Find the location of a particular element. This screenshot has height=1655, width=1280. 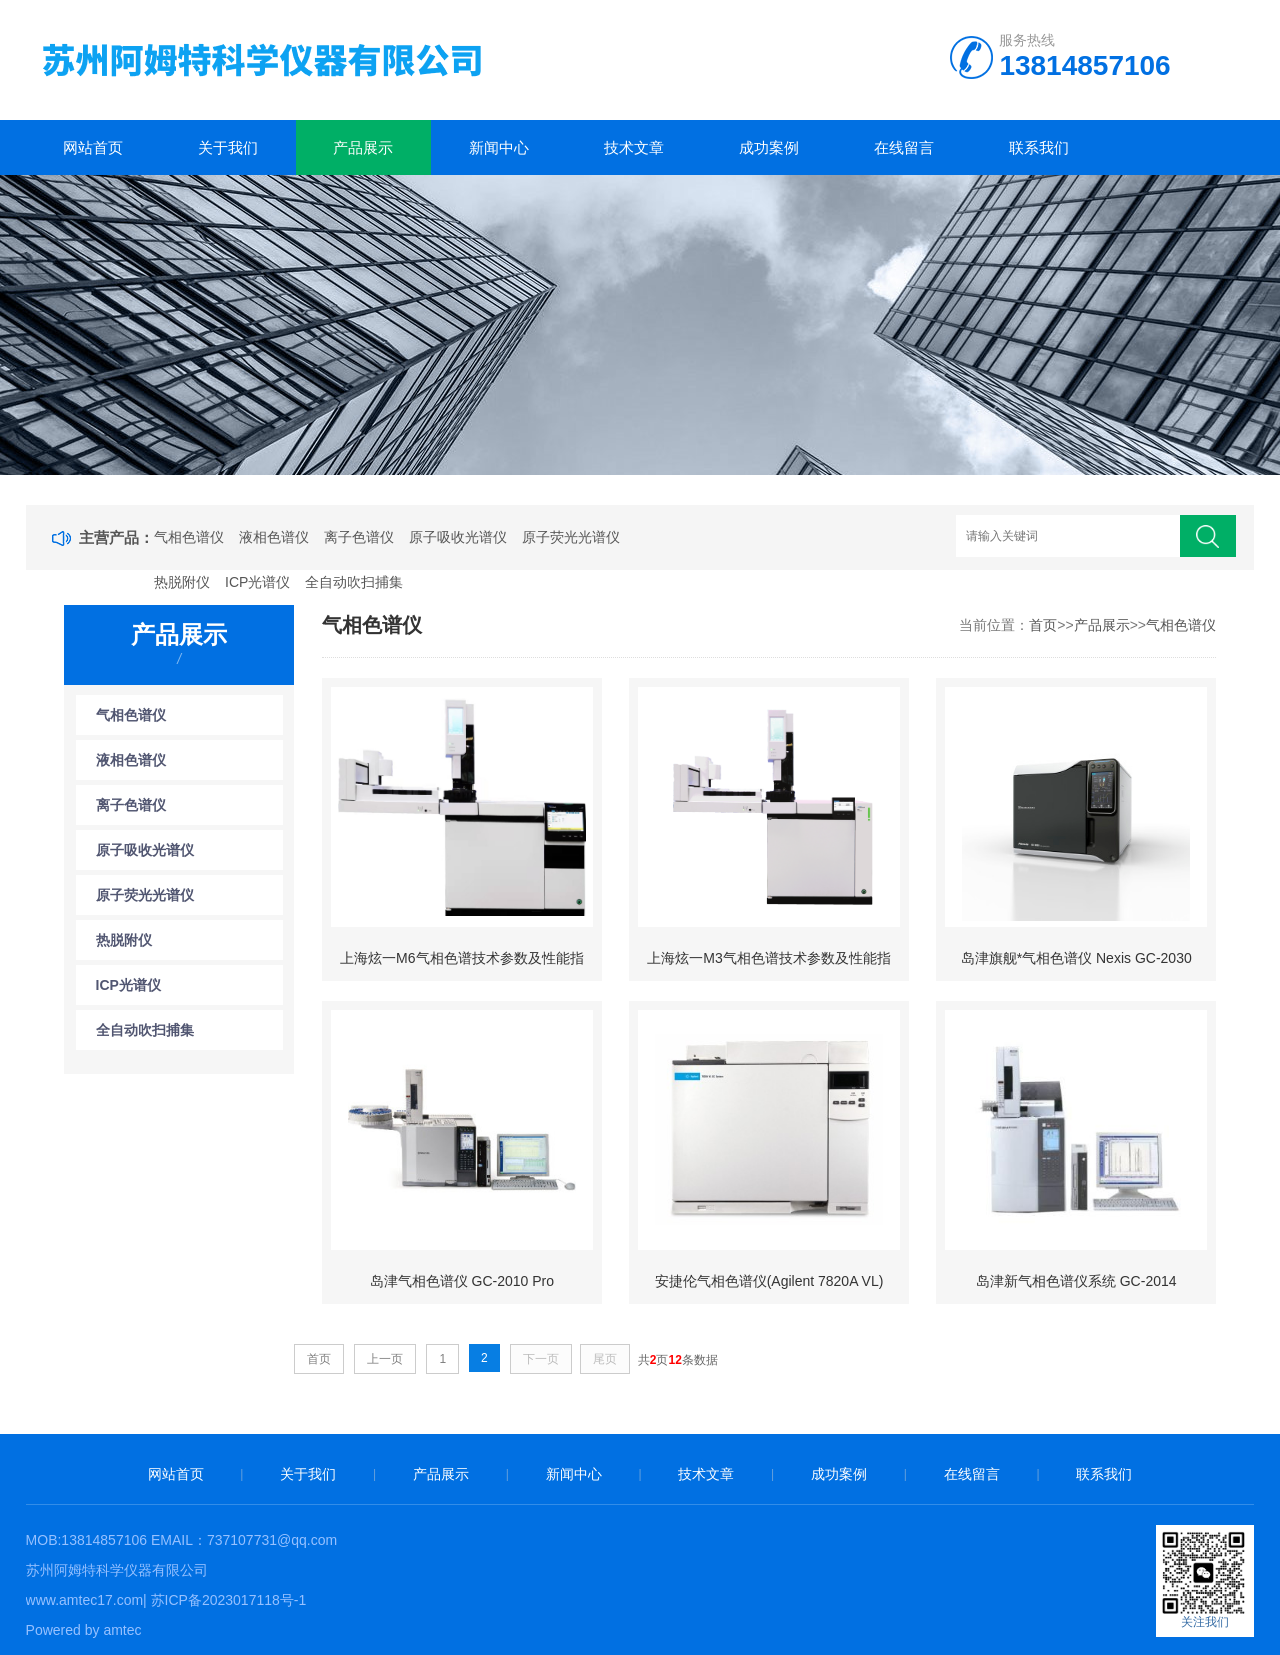

新闻中心 is located at coordinates (499, 147).